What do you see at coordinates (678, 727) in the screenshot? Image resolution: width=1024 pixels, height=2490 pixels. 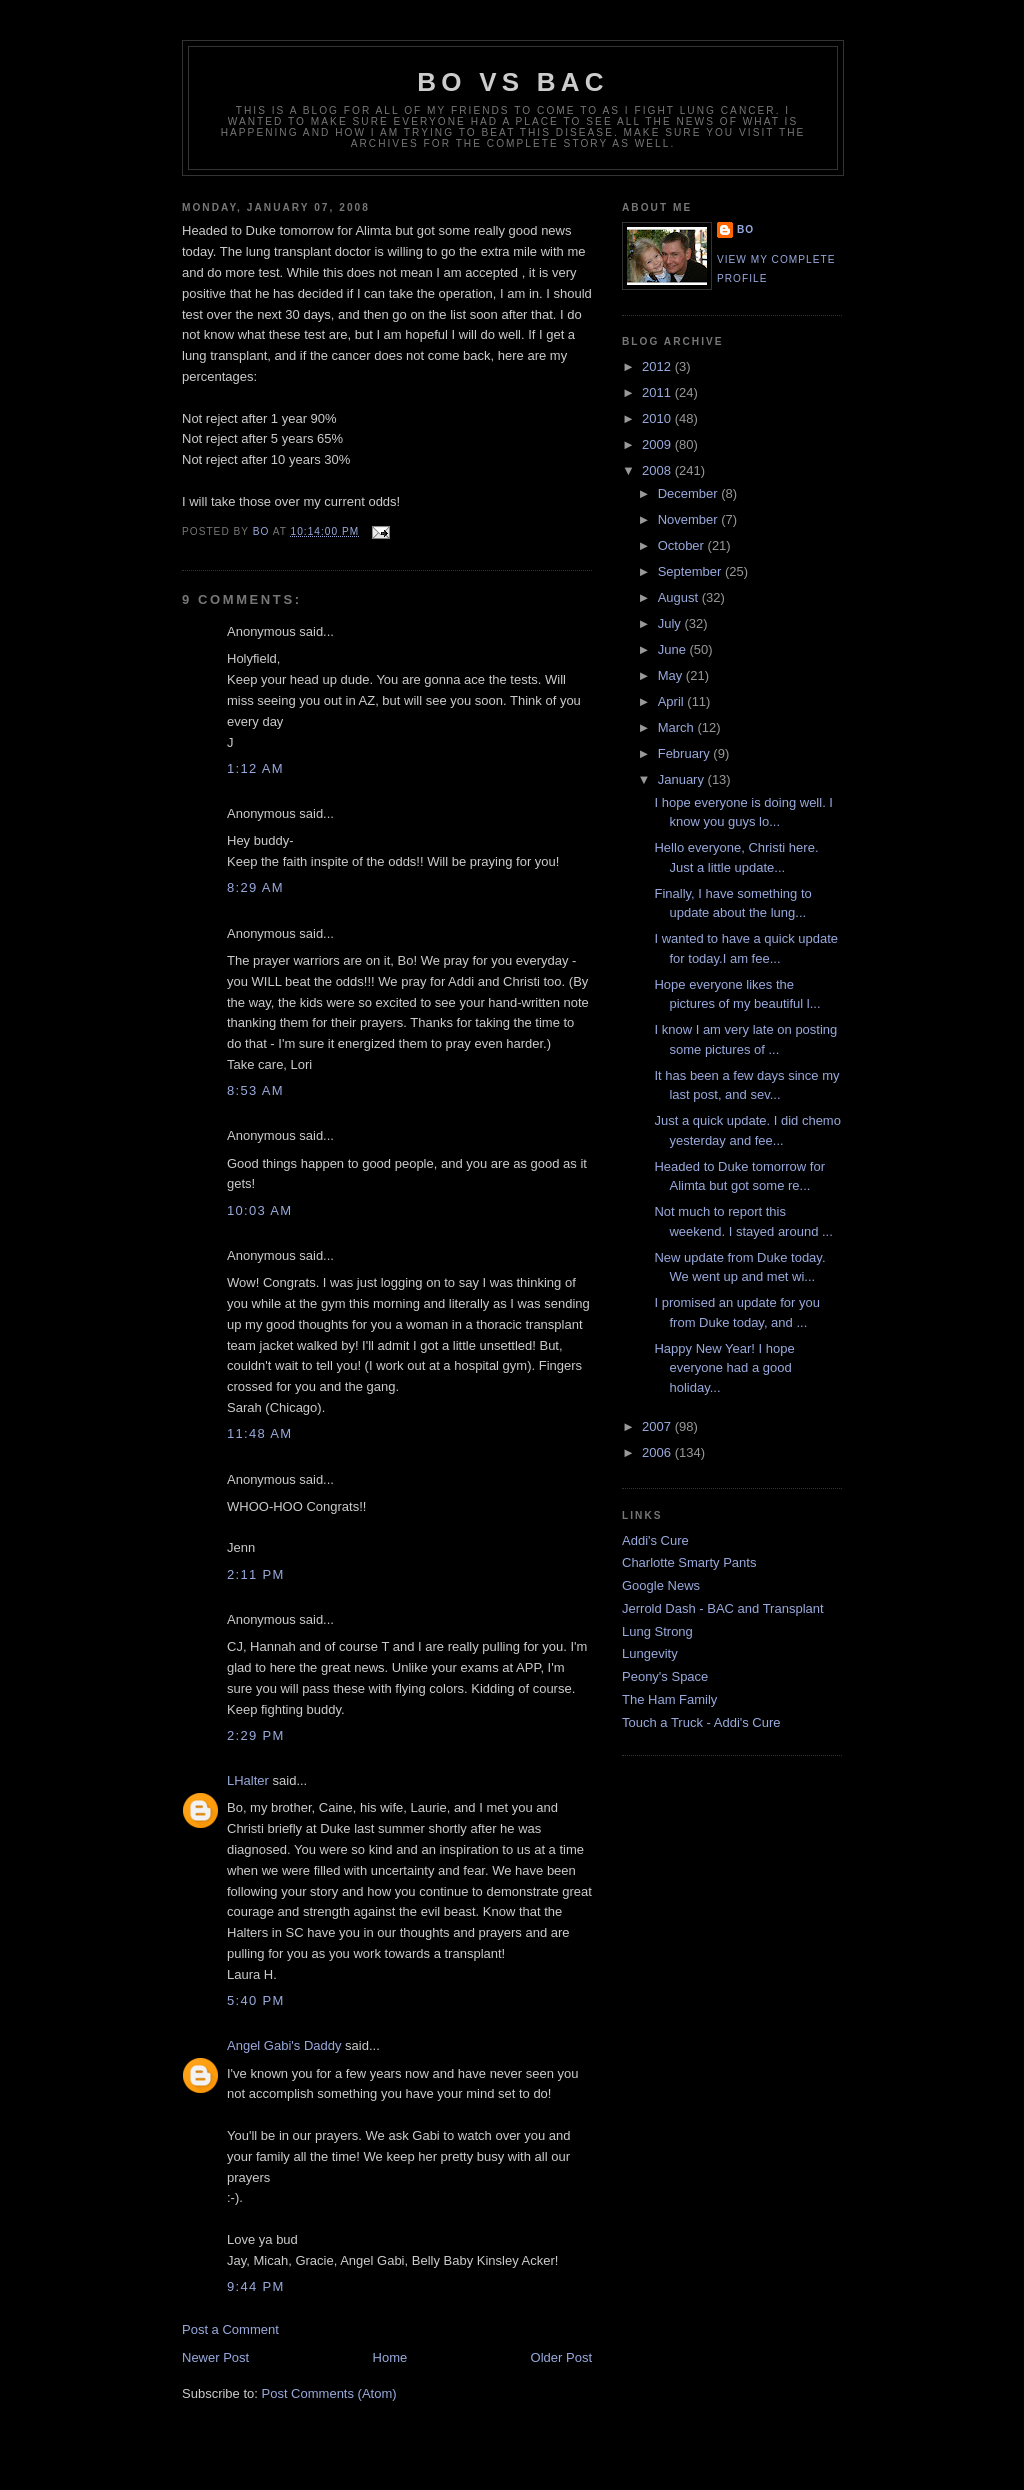 I see `March` at bounding box center [678, 727].